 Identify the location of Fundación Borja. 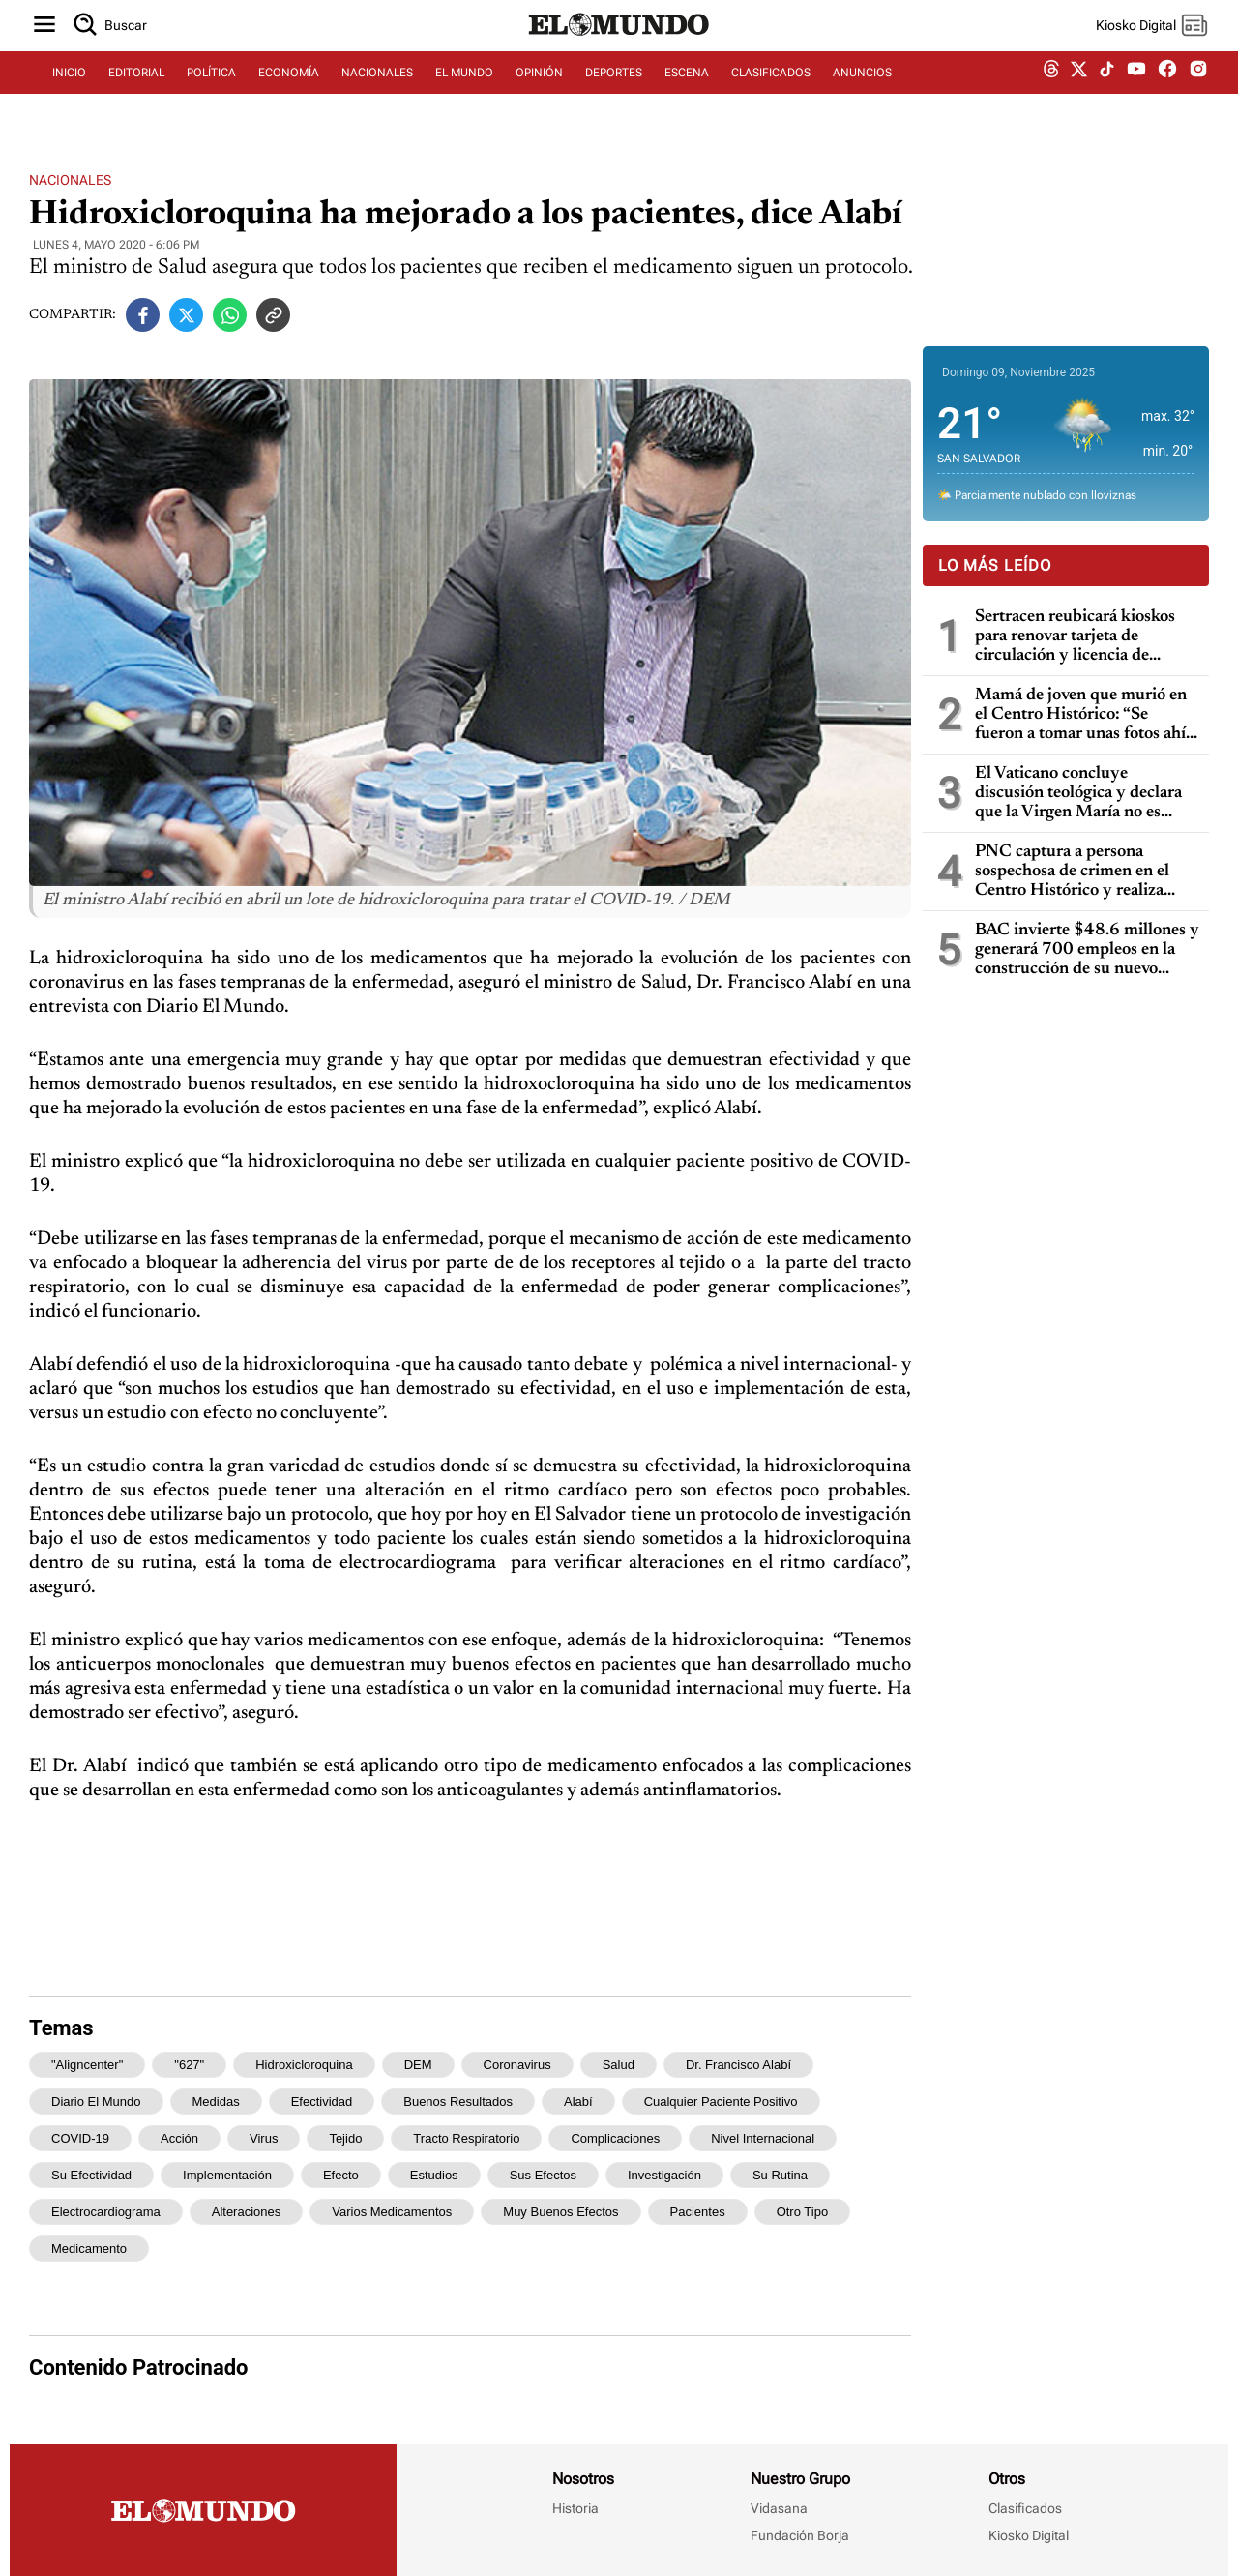
(800, 2535).